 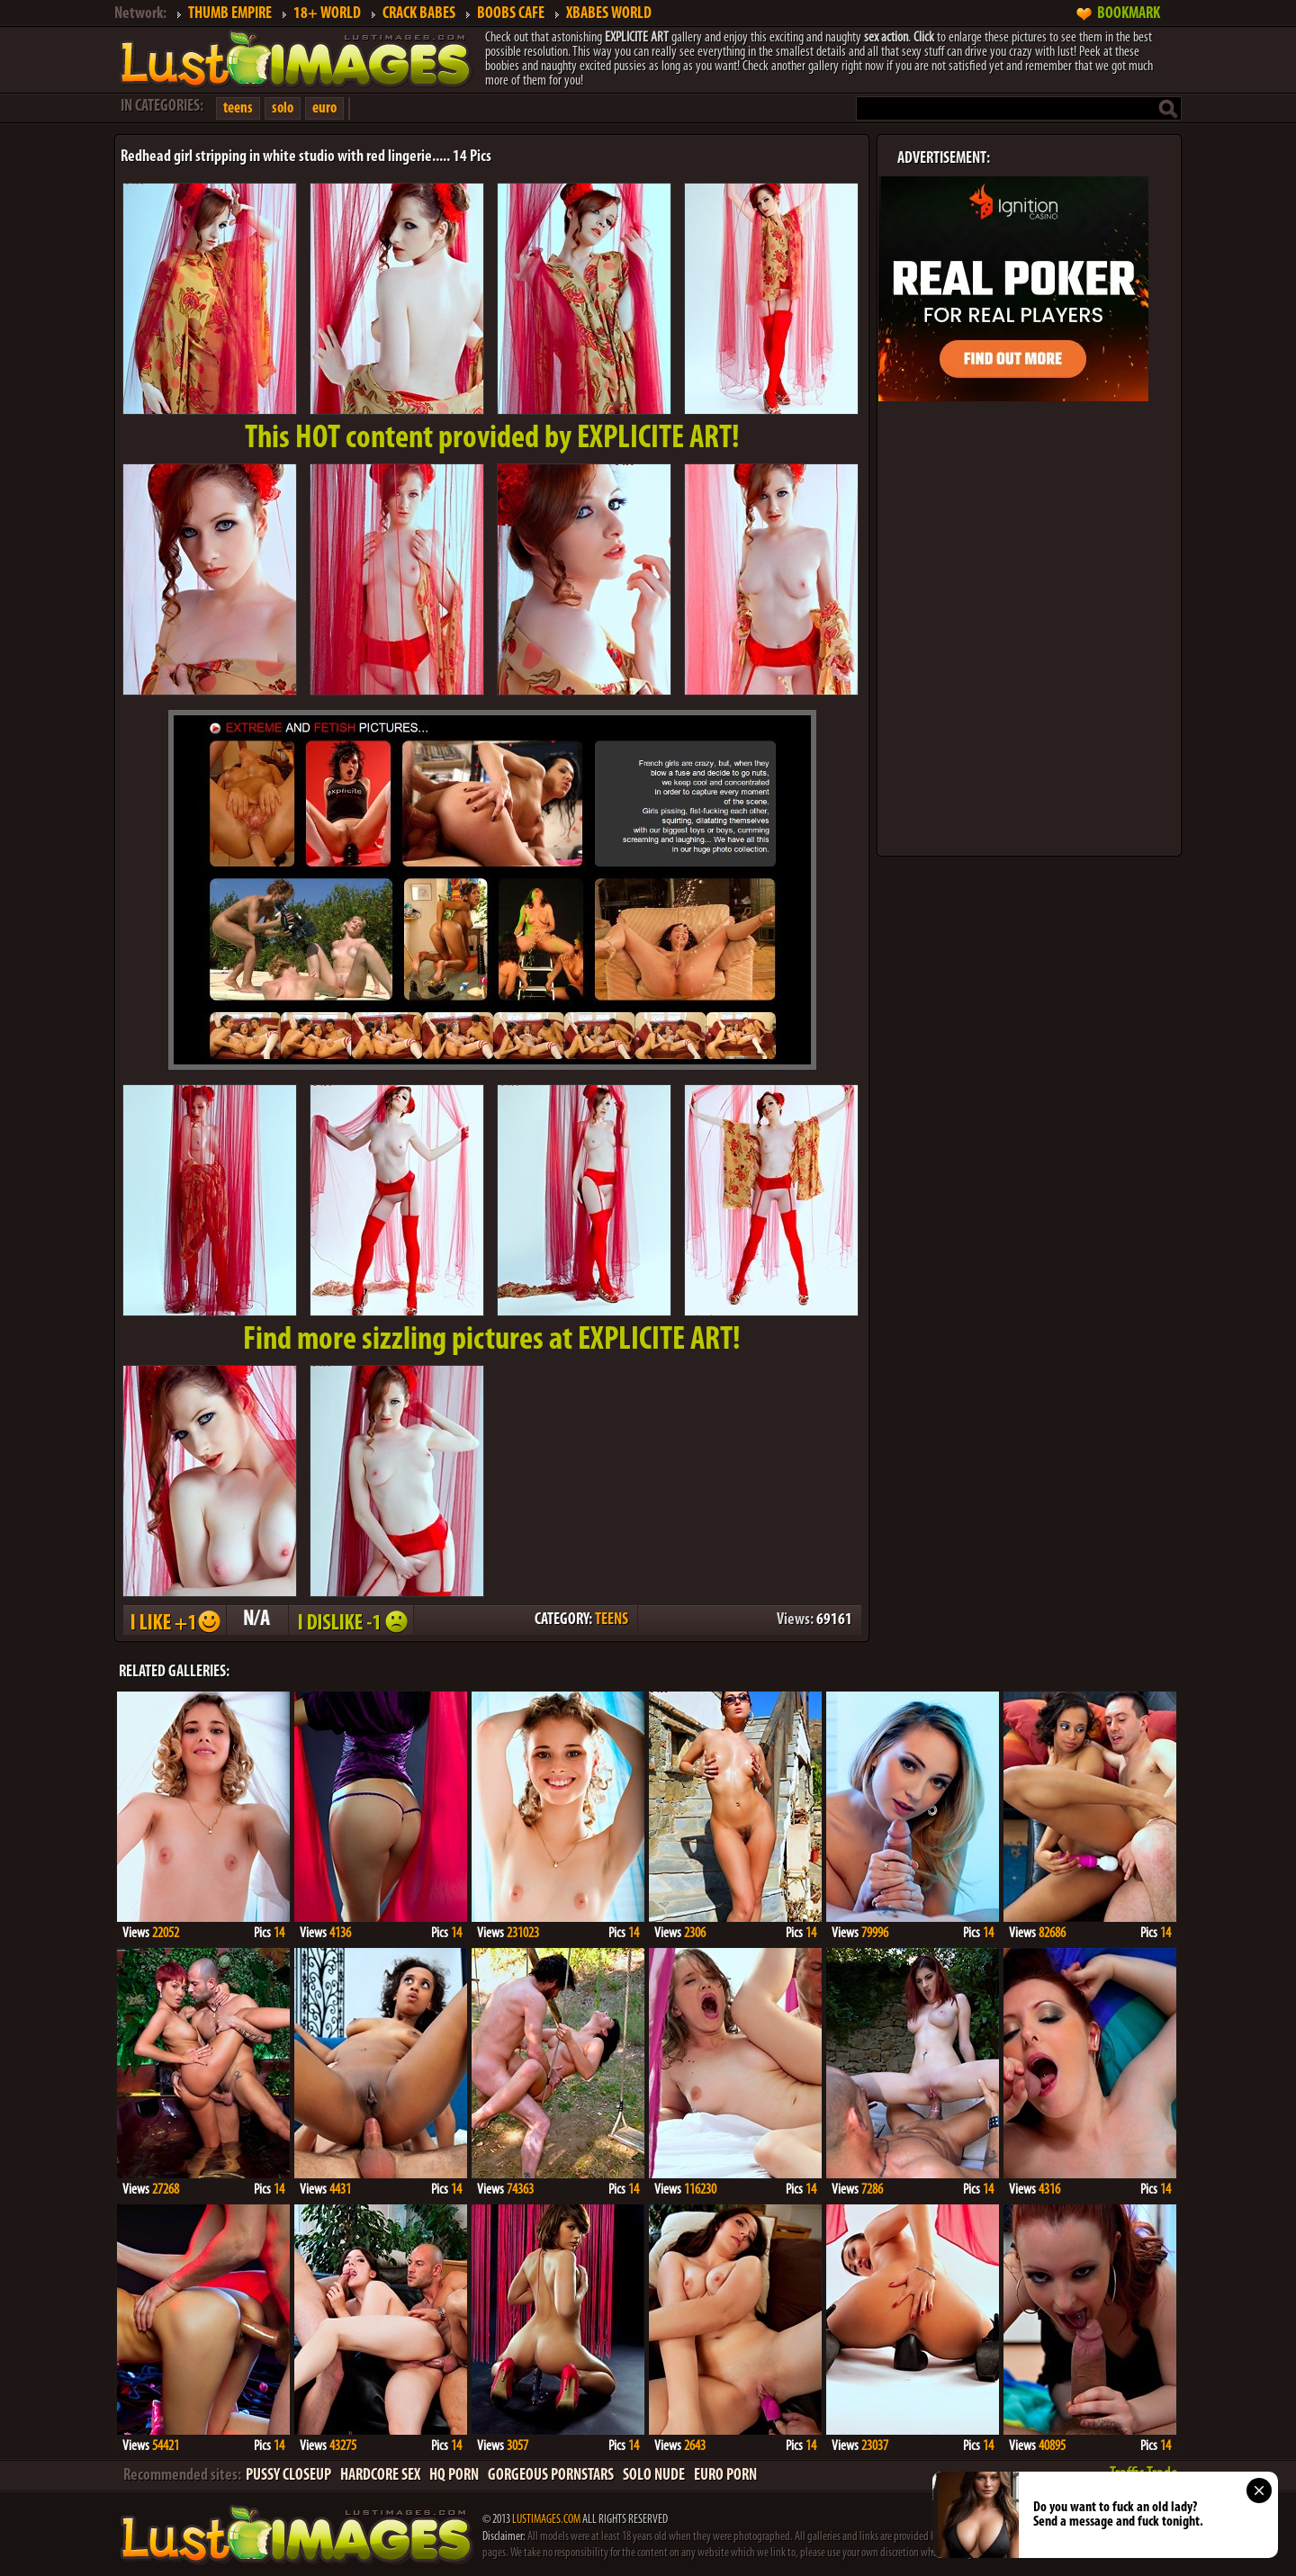 What do you see at coordinates (173, 1620) in the screenshot?
I see `I LIKE` at bounding box center [173, 1620].